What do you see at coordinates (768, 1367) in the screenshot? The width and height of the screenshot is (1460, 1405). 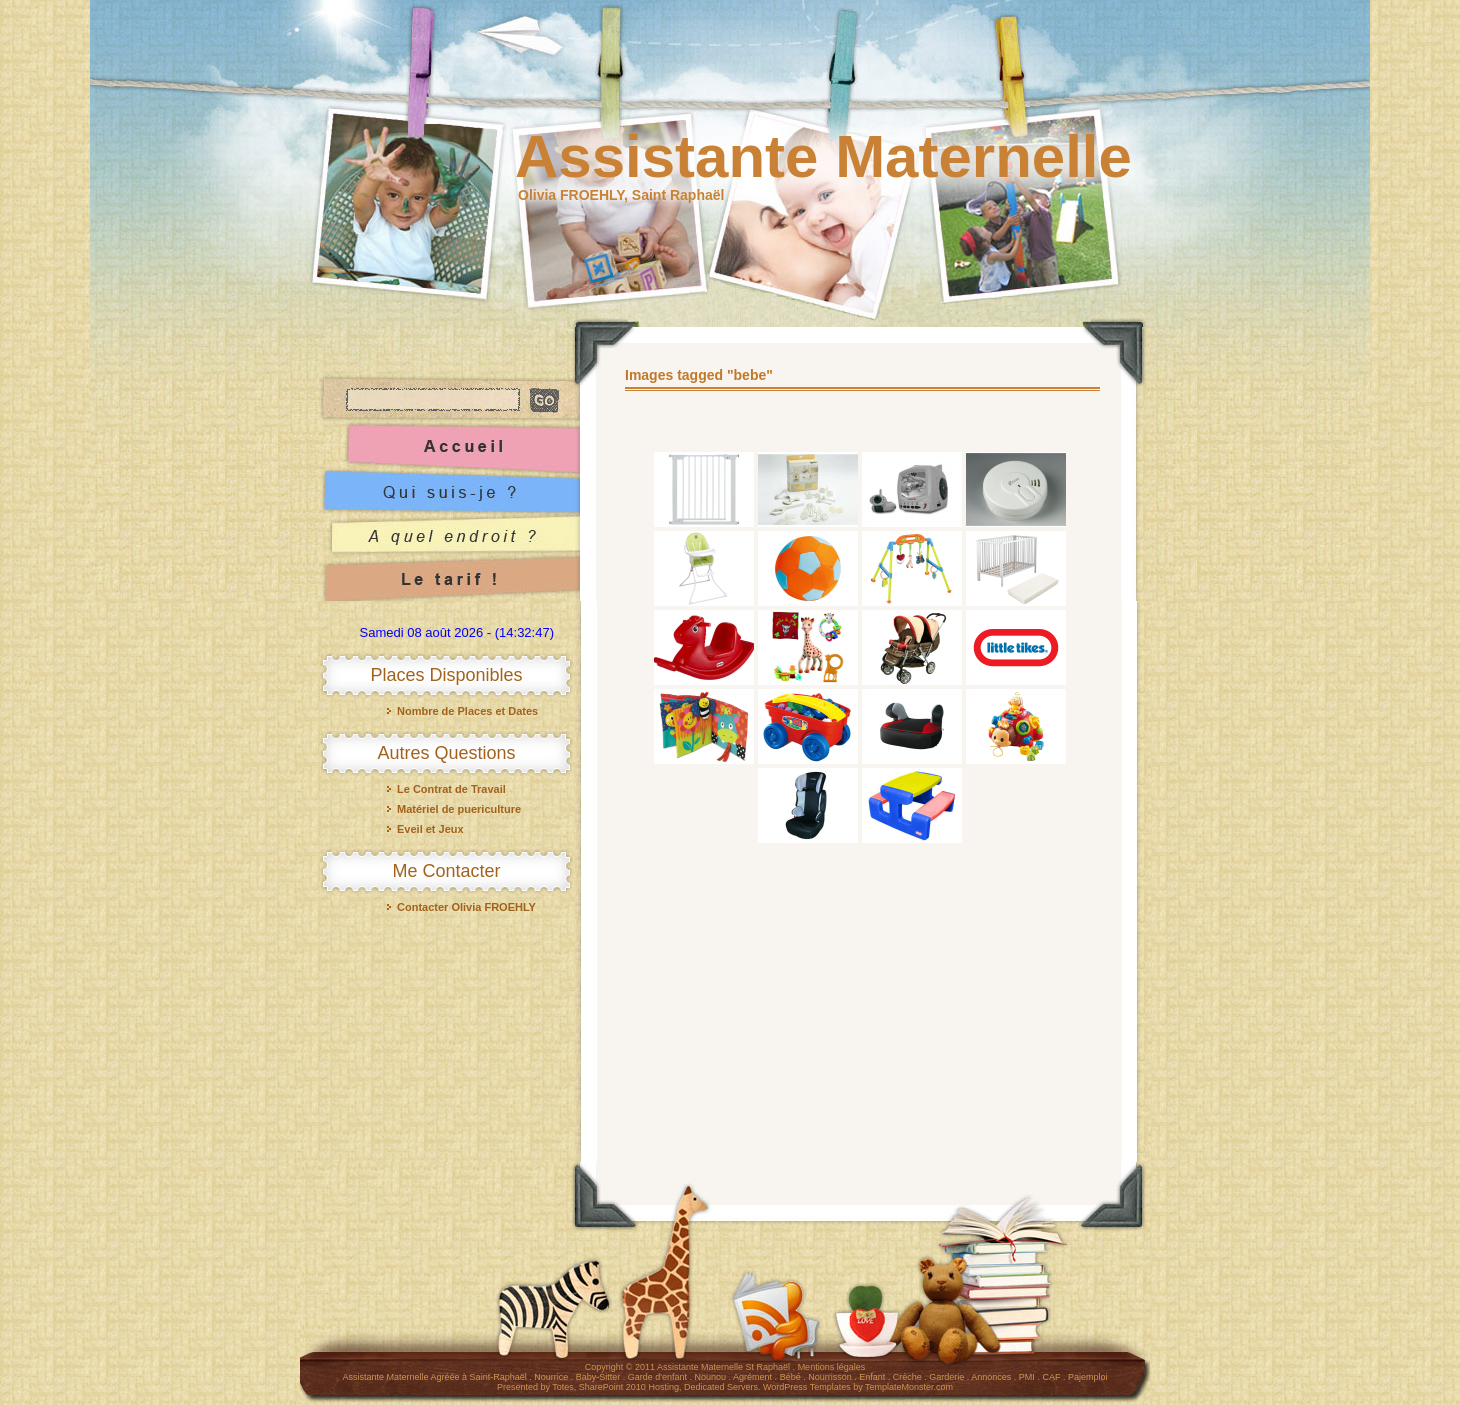 I see `St Raphaël` at bounding box center [768, 1367].